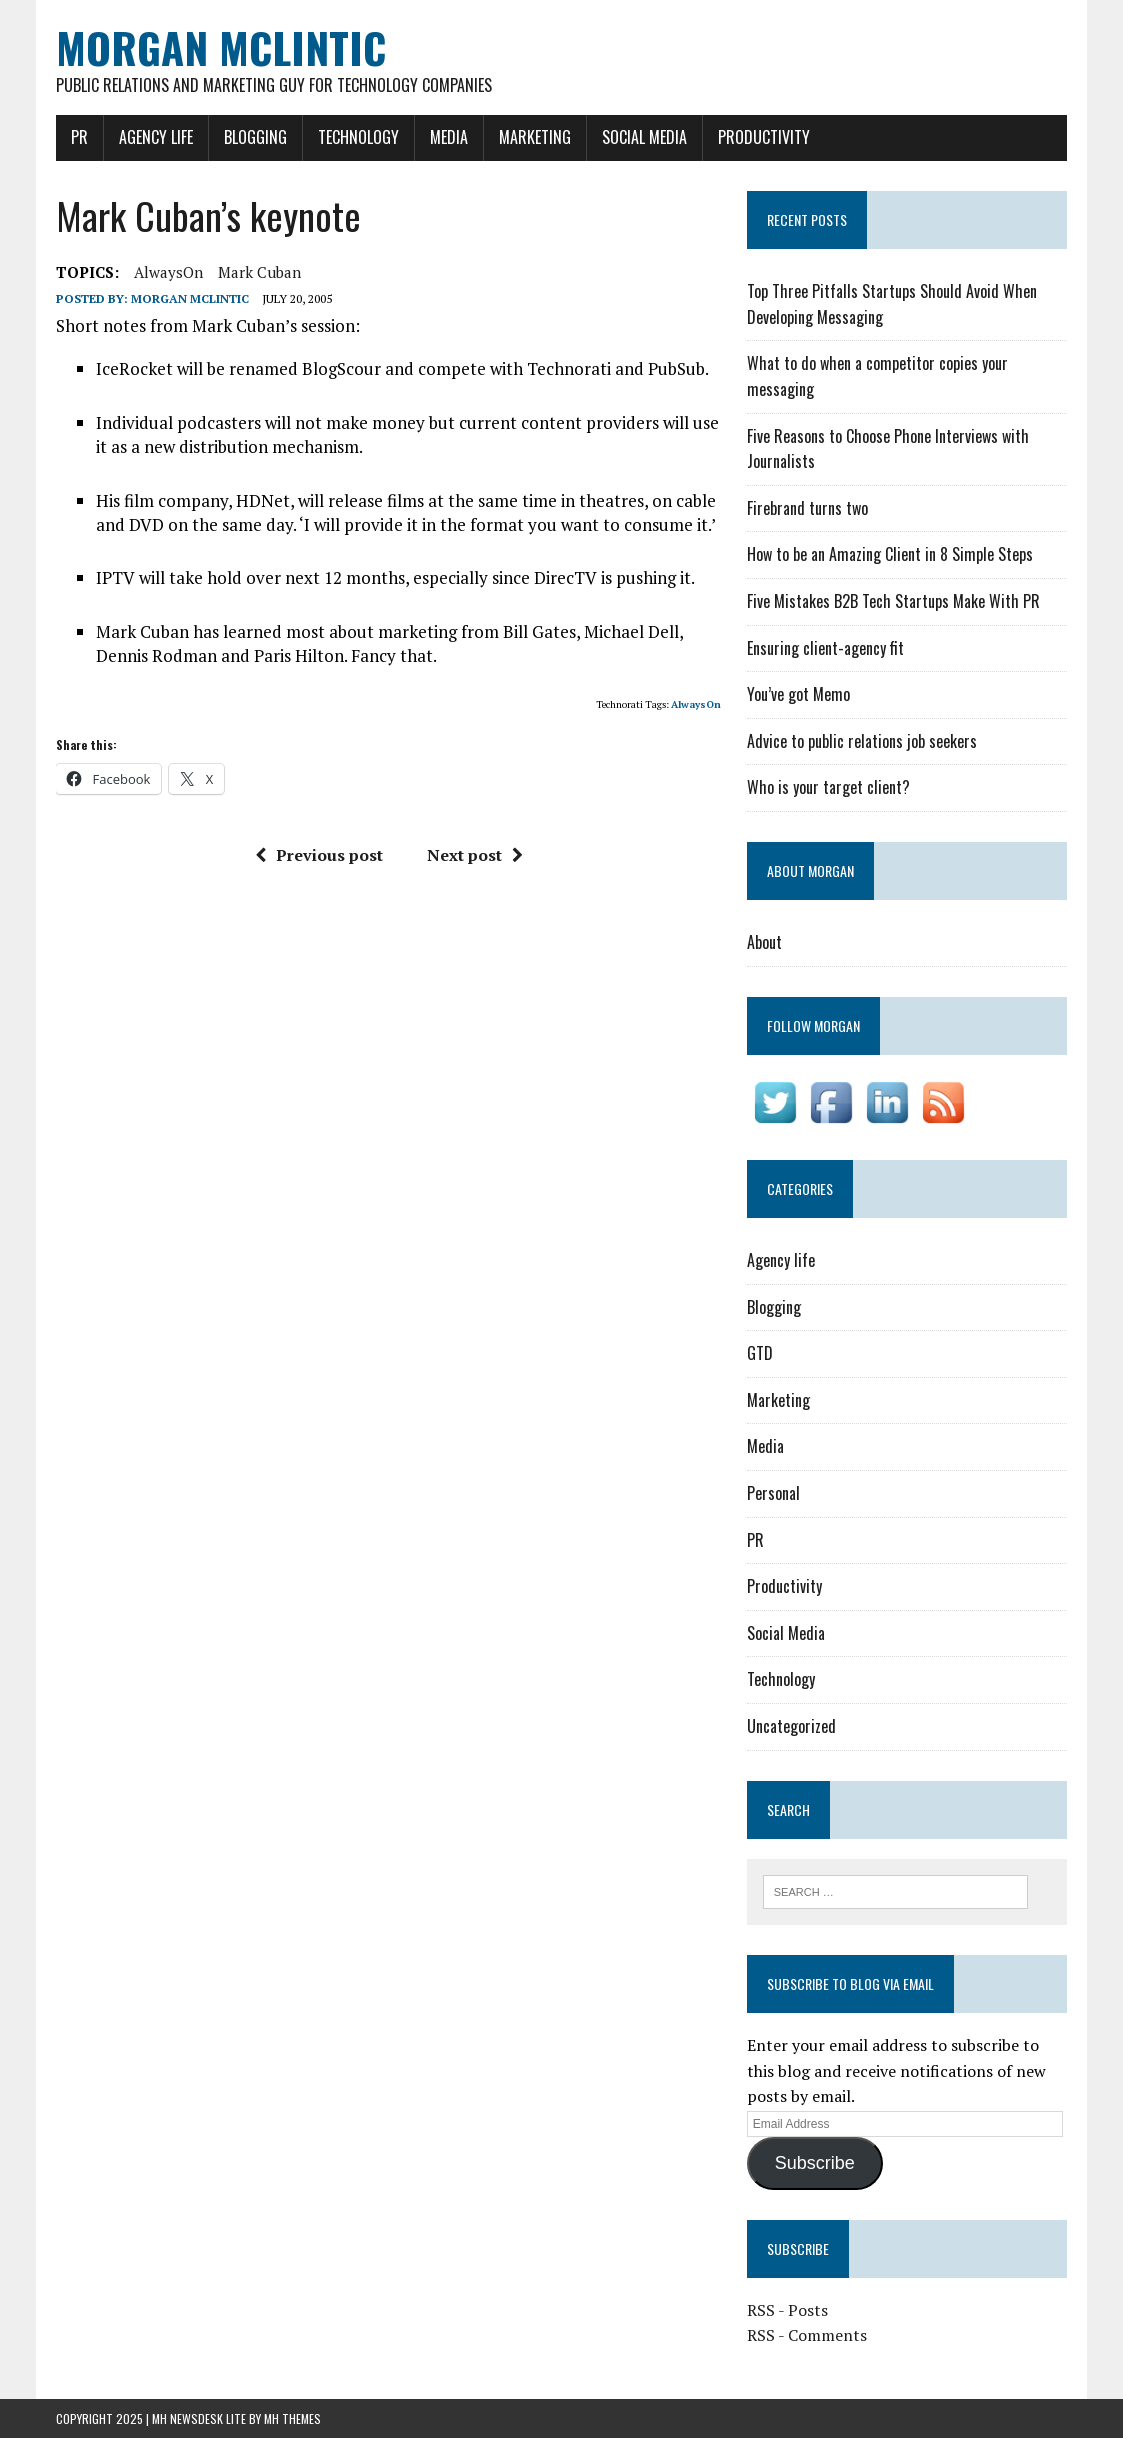  Describe the element at coordinates (893, 601) in the screenshot. I see `Five Mistakes B2B Tech Startups Make With PR` at that location.